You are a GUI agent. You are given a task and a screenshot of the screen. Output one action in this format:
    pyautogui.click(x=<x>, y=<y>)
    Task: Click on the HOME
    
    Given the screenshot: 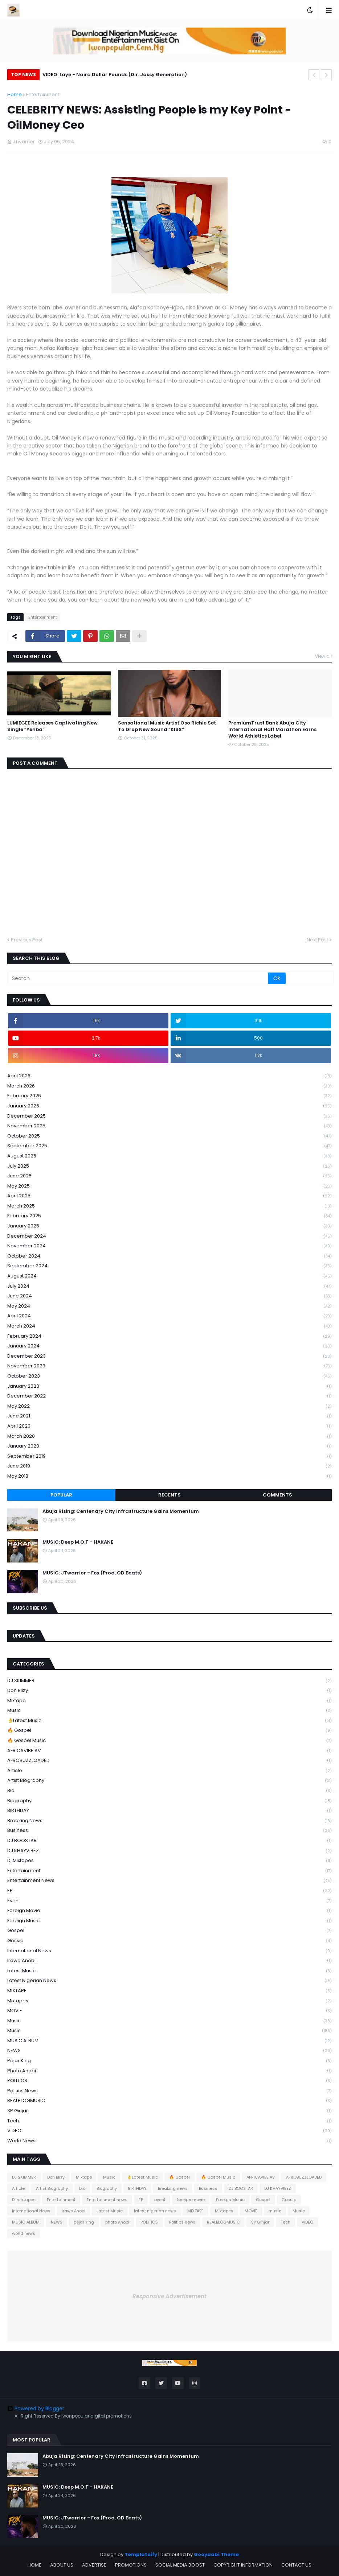 What is the action you would take?
    pyautogui.click(x=34, y=2564)
    